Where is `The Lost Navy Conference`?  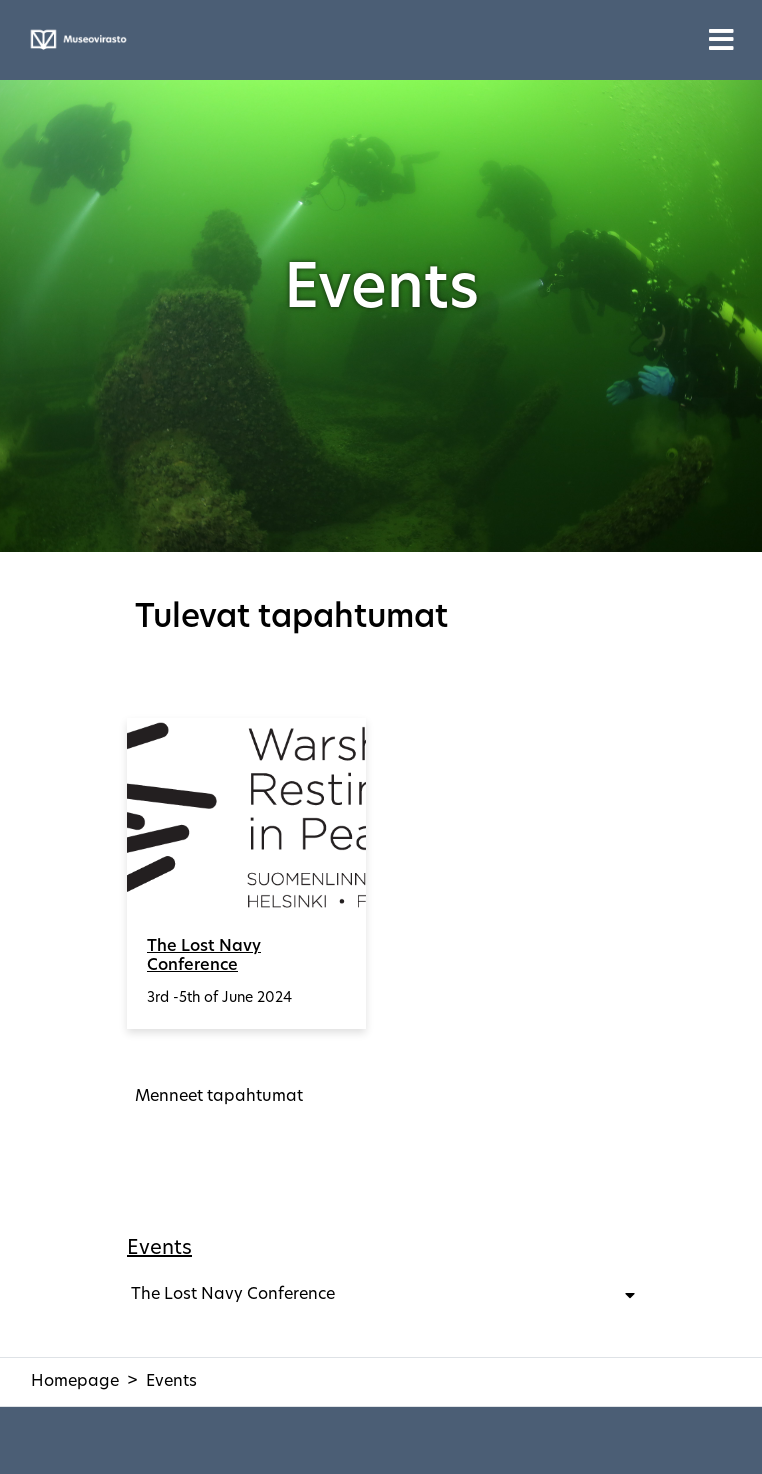 The Lost Navy Conference is located at coordinates (204, 956).